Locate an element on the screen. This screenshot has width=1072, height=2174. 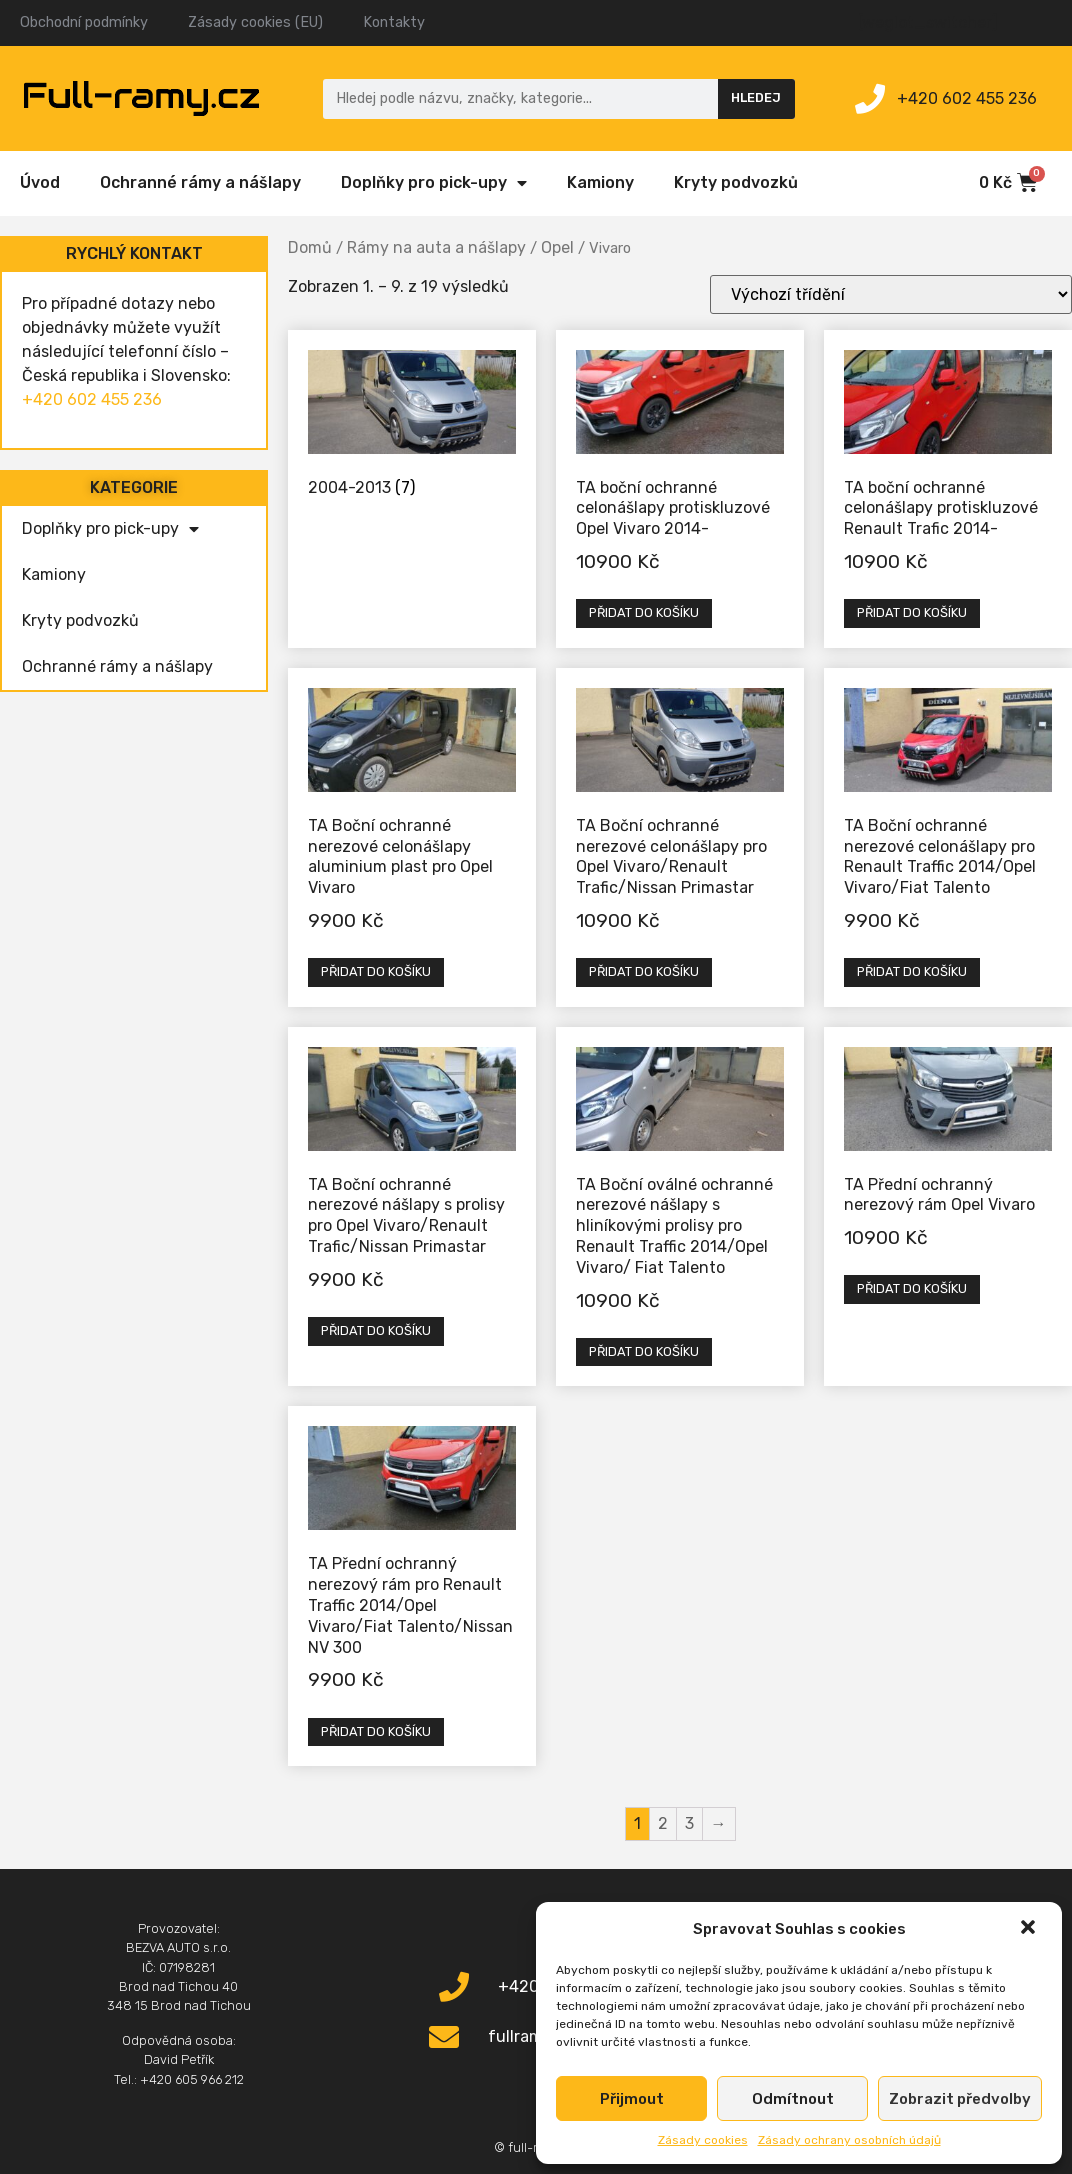
Přidat do košíku [Přidat „TA Boční ochranné nerezové celonášlapy aluminium plast pro Opel Vivaro“ do košíku] is located at coordinates (376, 971).